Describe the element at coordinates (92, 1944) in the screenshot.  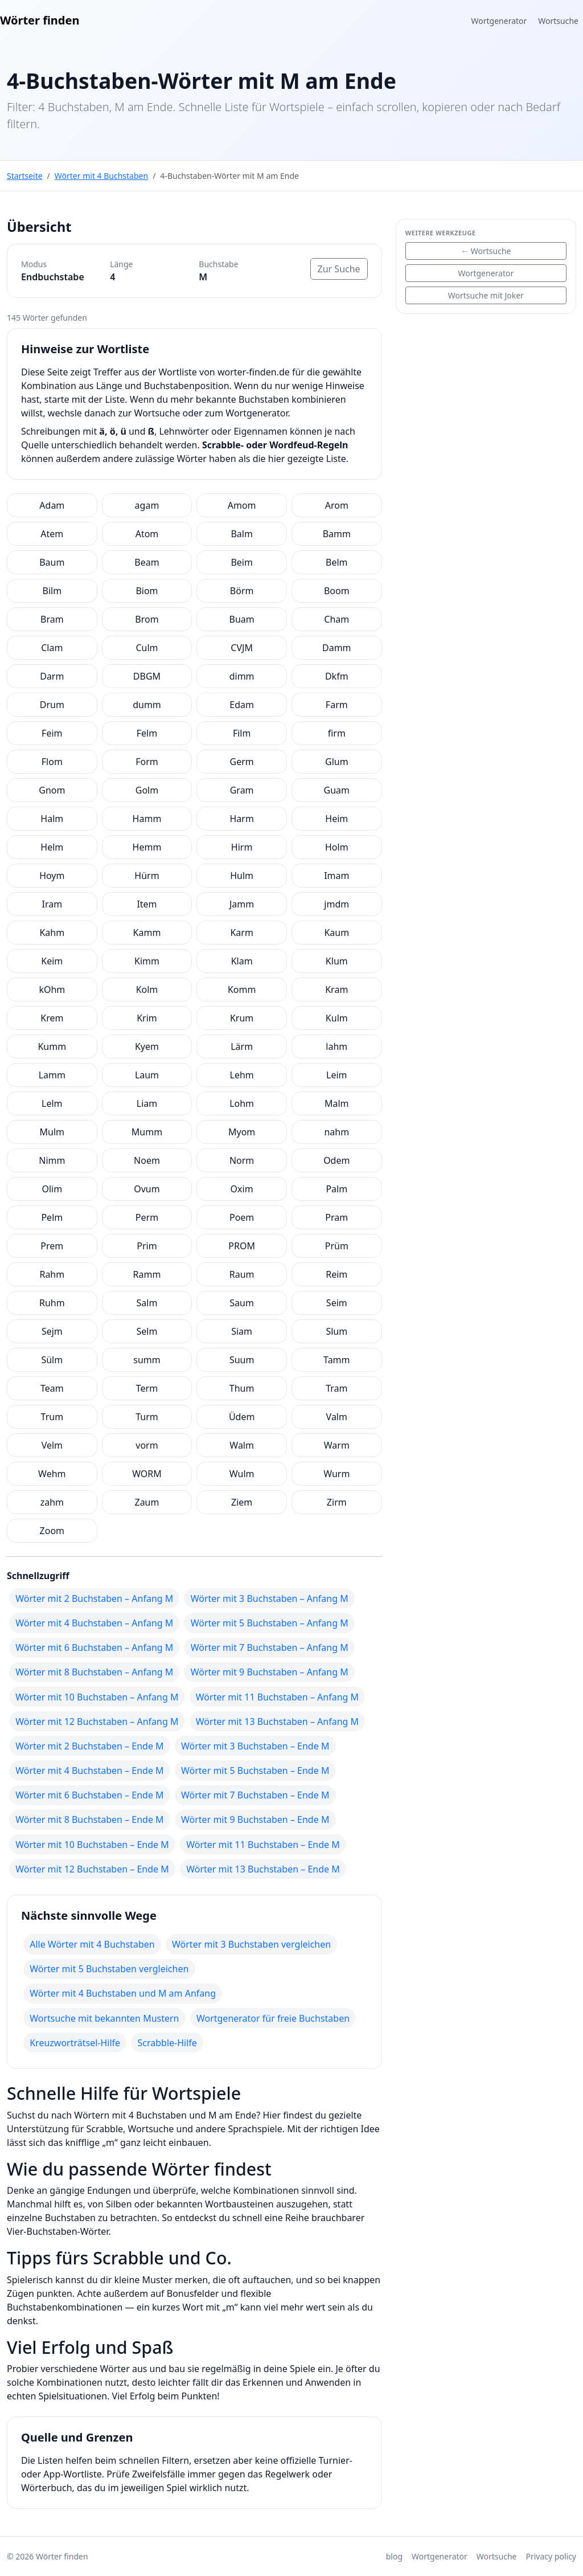
I see `Alle Wörter mit 4 Buchstaben` at that location.